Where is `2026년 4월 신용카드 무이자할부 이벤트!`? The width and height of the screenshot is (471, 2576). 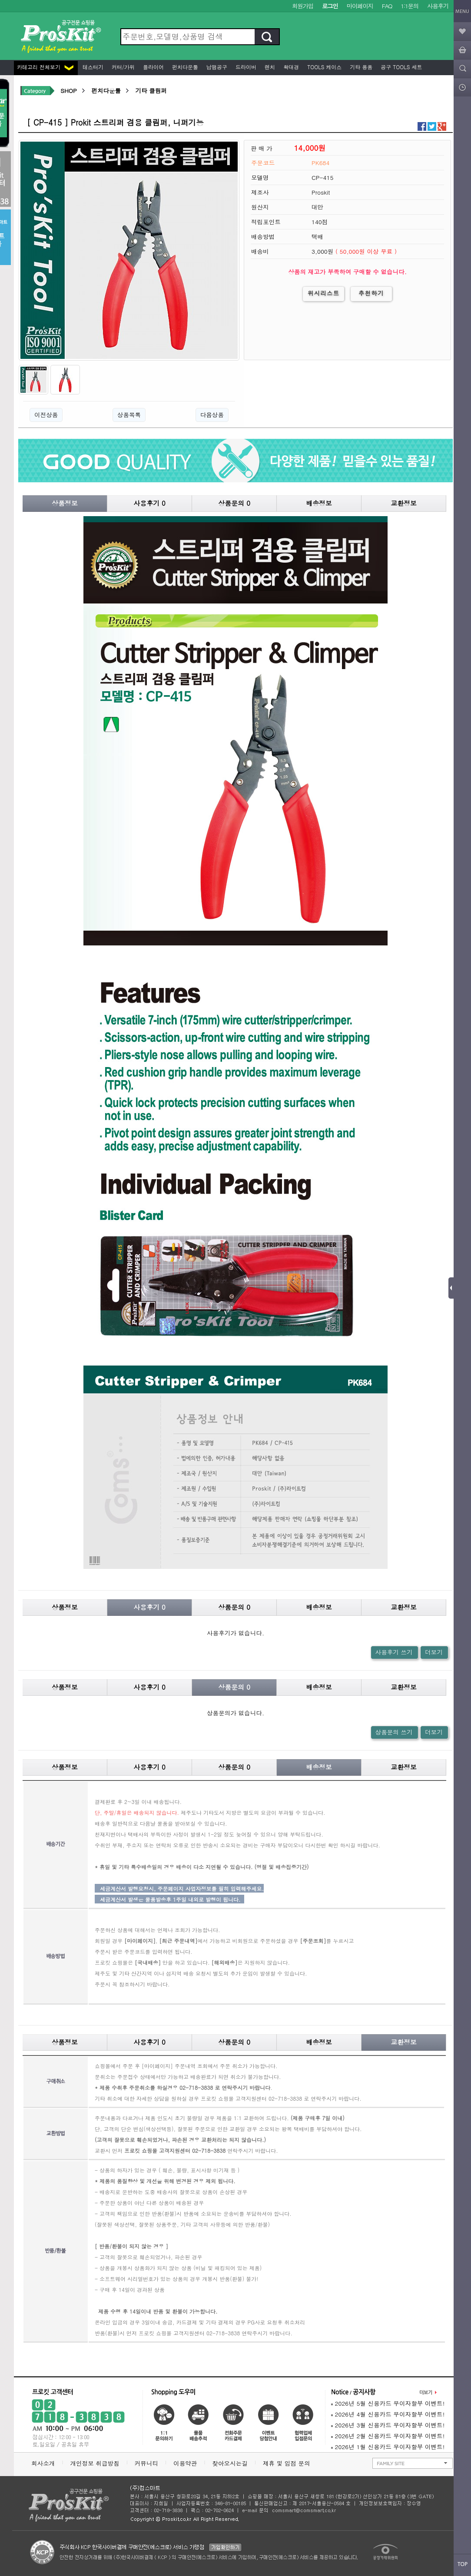
2026년 4월 신용카드 무이자할부 이벤트! is located at coordinates (387, 2414).